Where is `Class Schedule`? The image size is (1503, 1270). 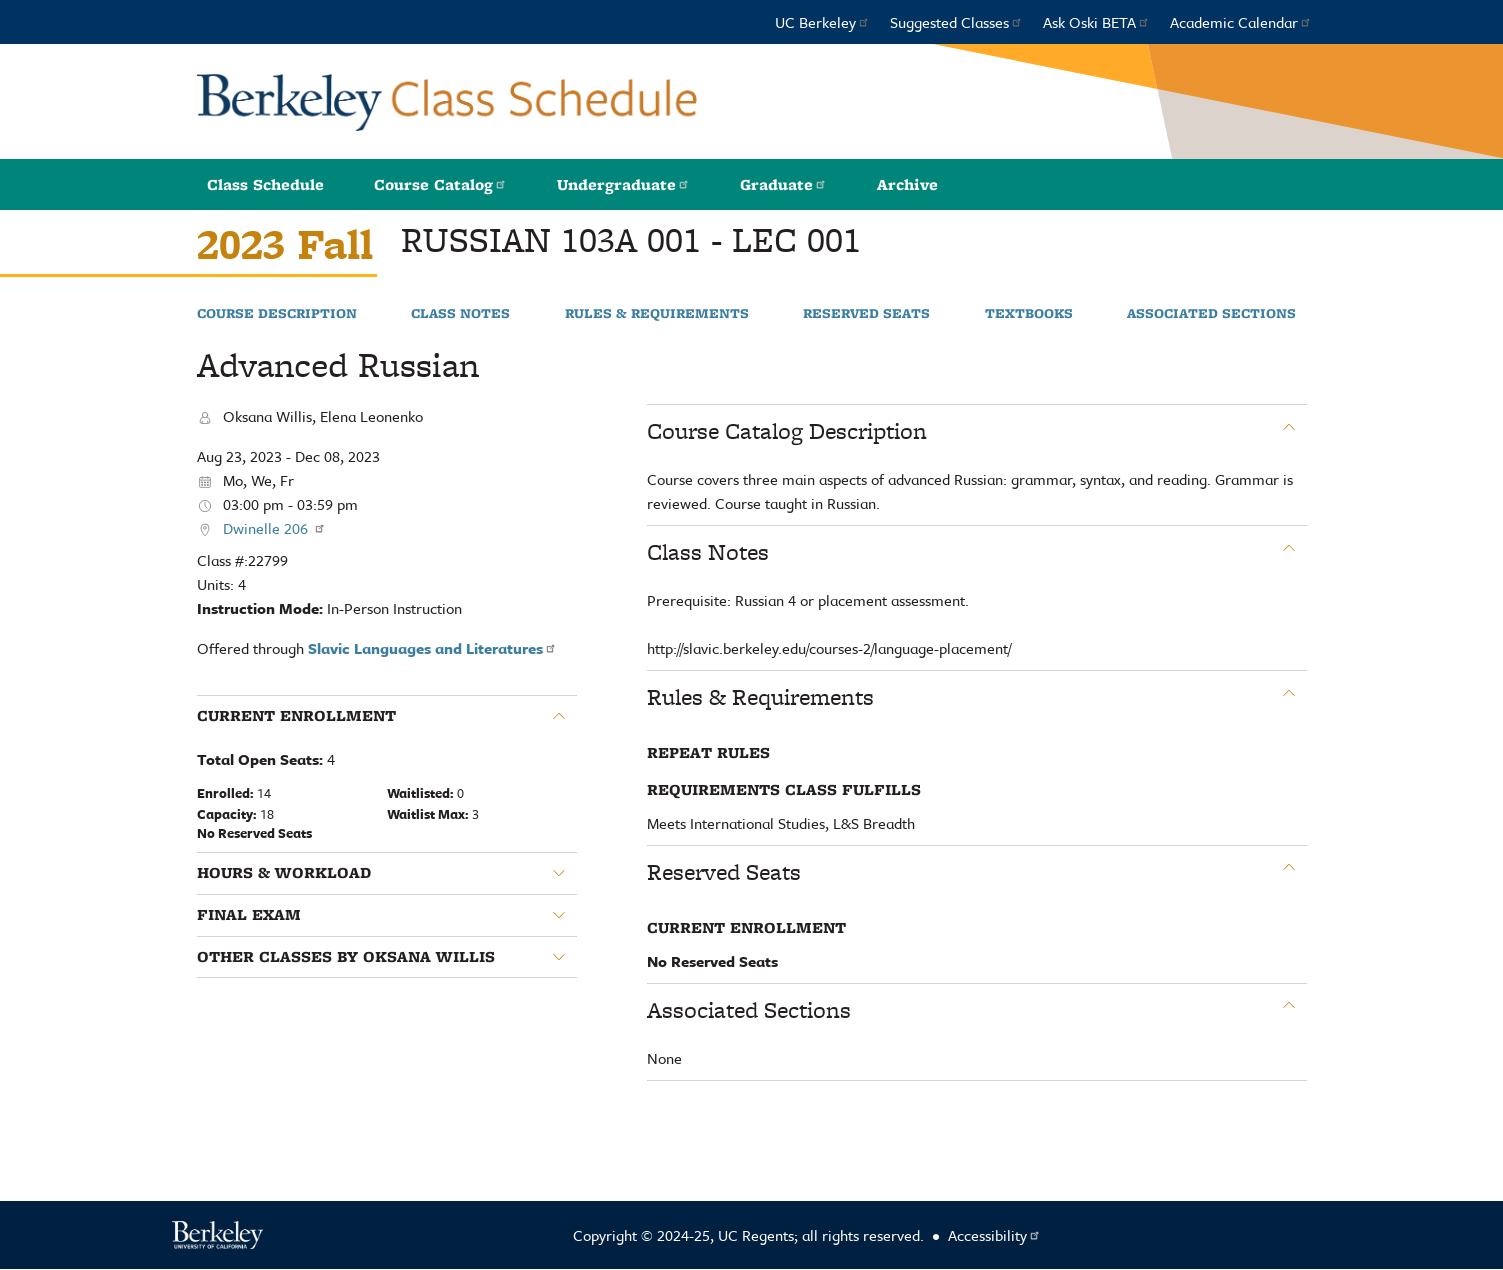
Class Schedule is located at coordinates (265, 184).